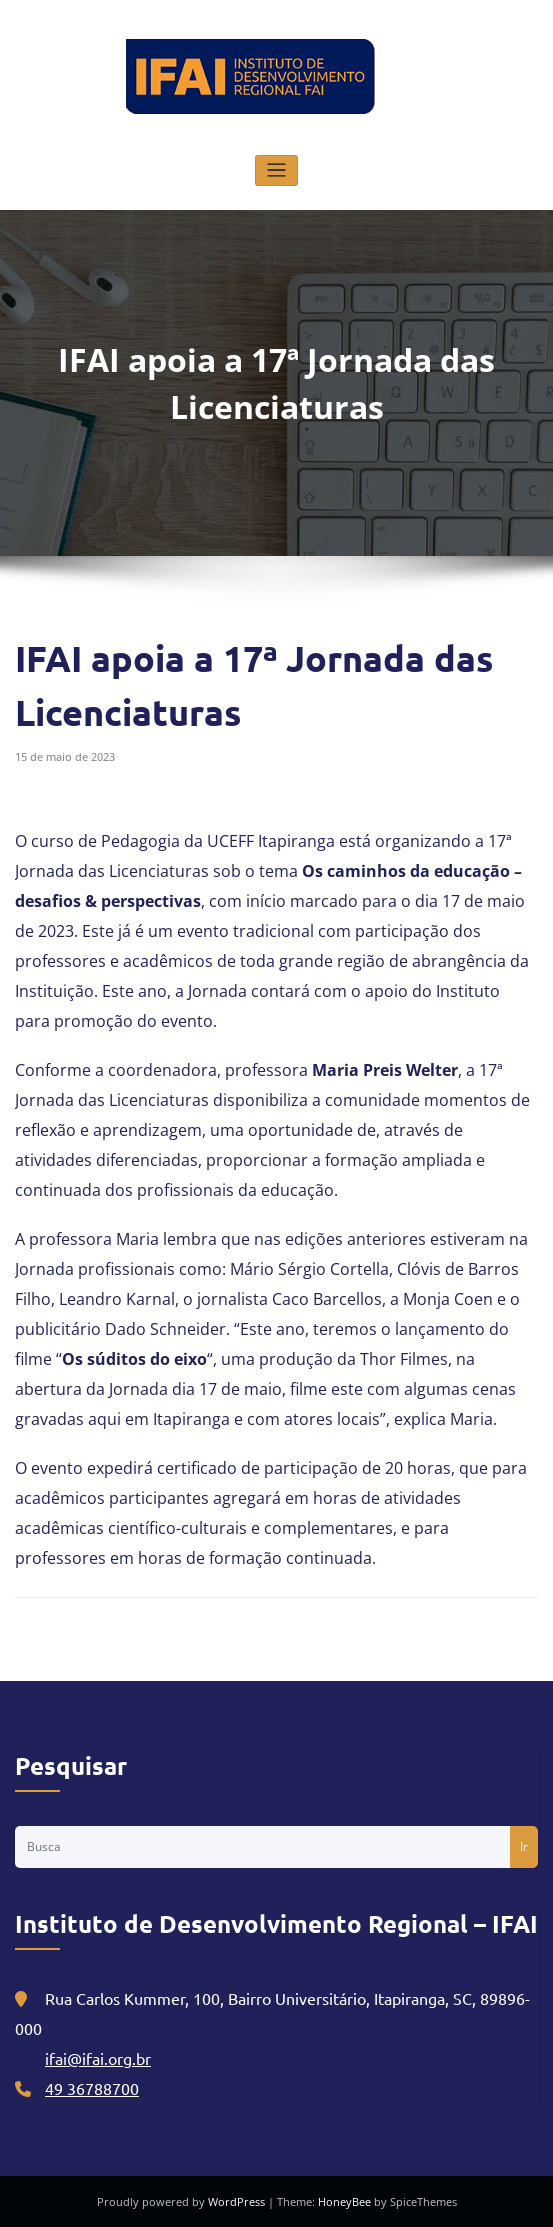 Image resolution: width=553 pixels, height=2227 pixels. I want to click on Ir, so click(524, 1846).